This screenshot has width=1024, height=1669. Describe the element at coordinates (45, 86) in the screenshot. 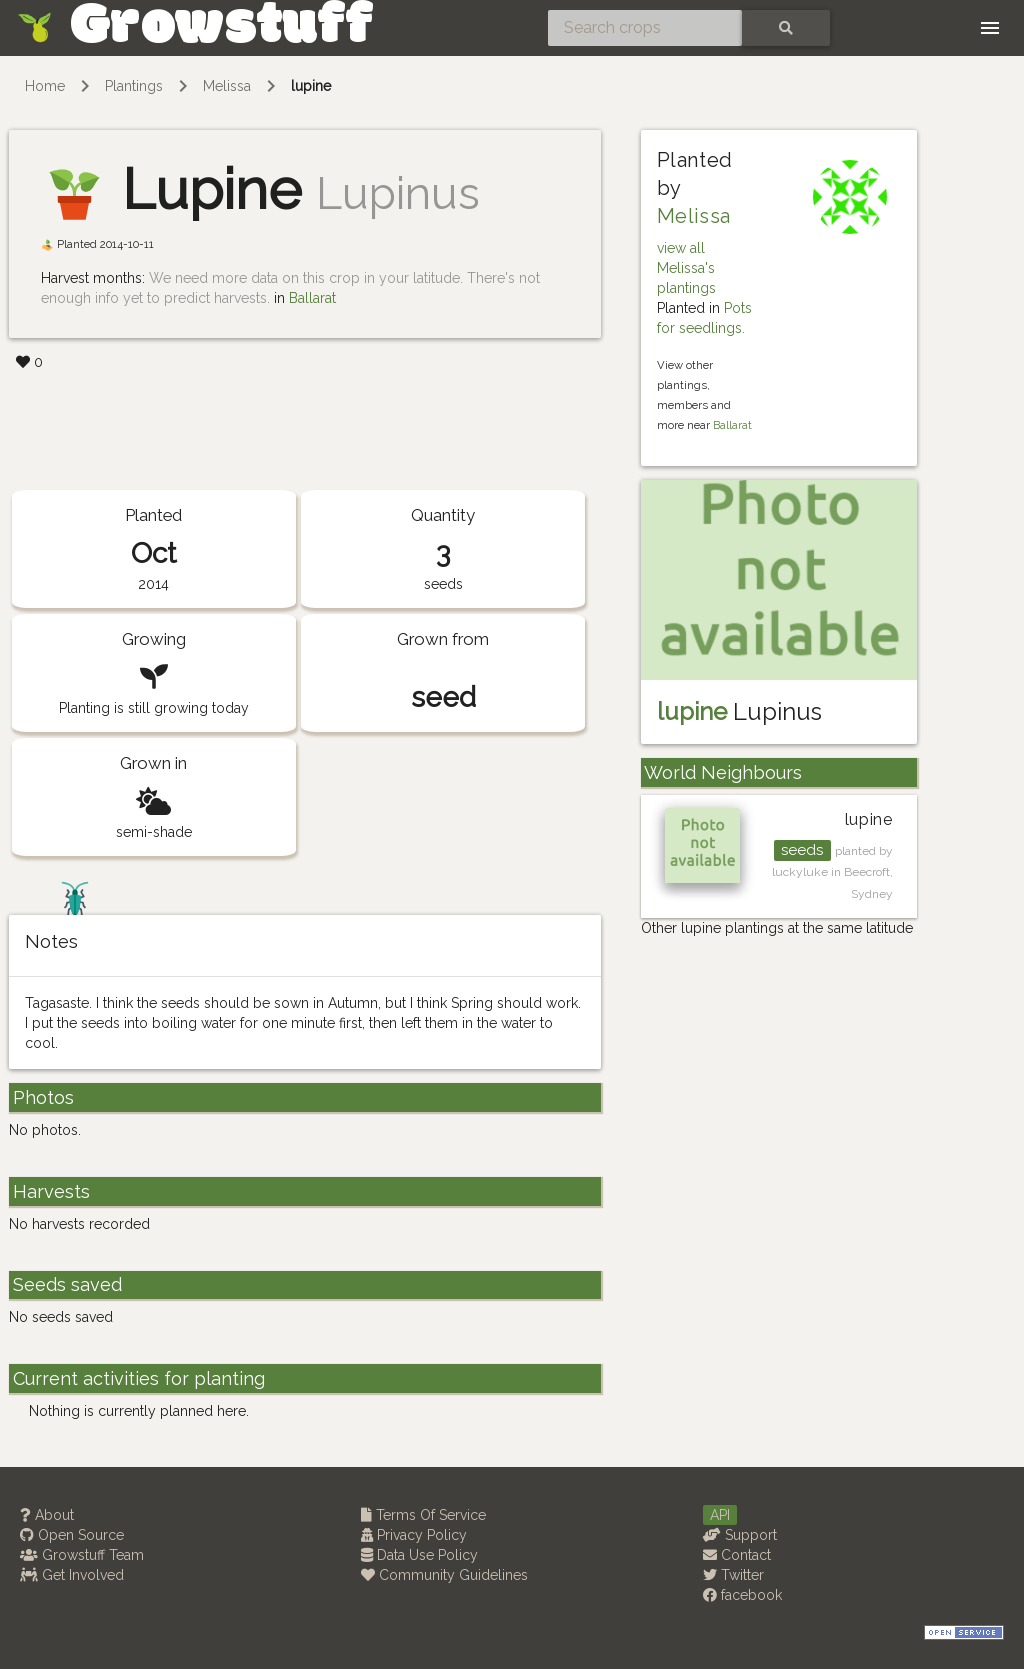

I see `Home` at that location.